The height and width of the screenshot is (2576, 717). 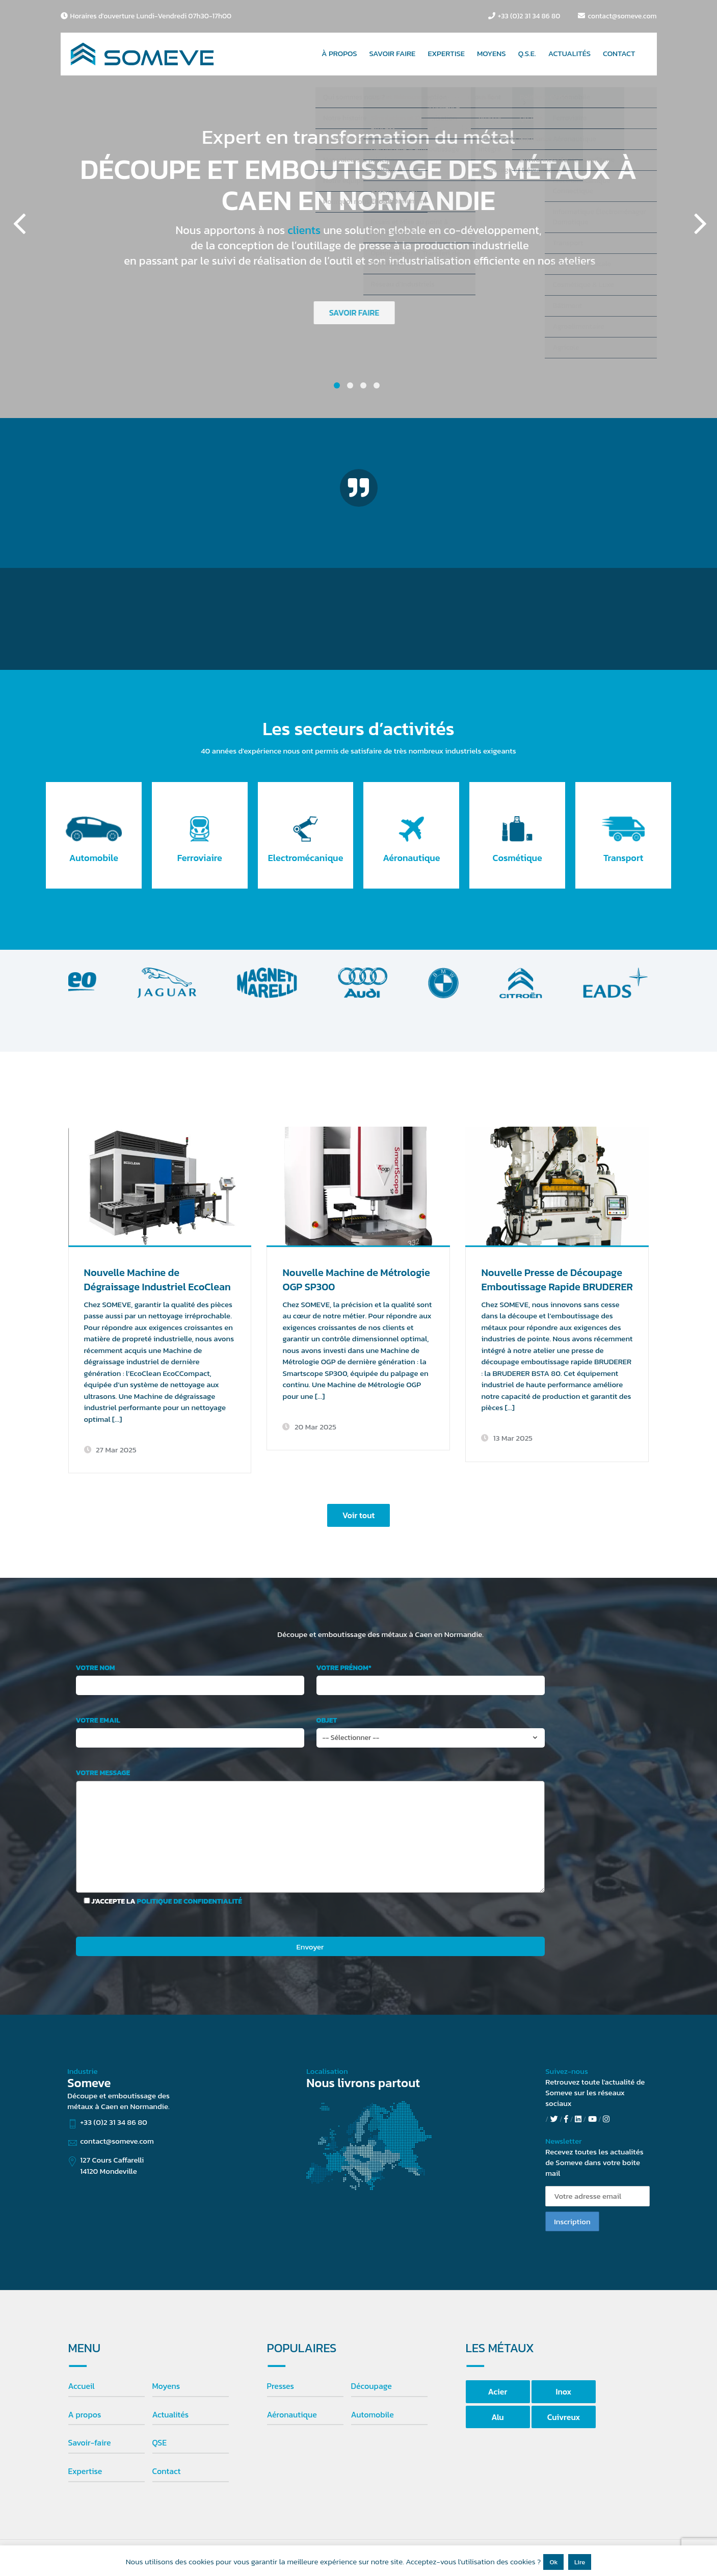 What do you see at coordinates (569, 53) in the screenshot?
I see `ACTUALITÉS` at bounding box center [569, 53].